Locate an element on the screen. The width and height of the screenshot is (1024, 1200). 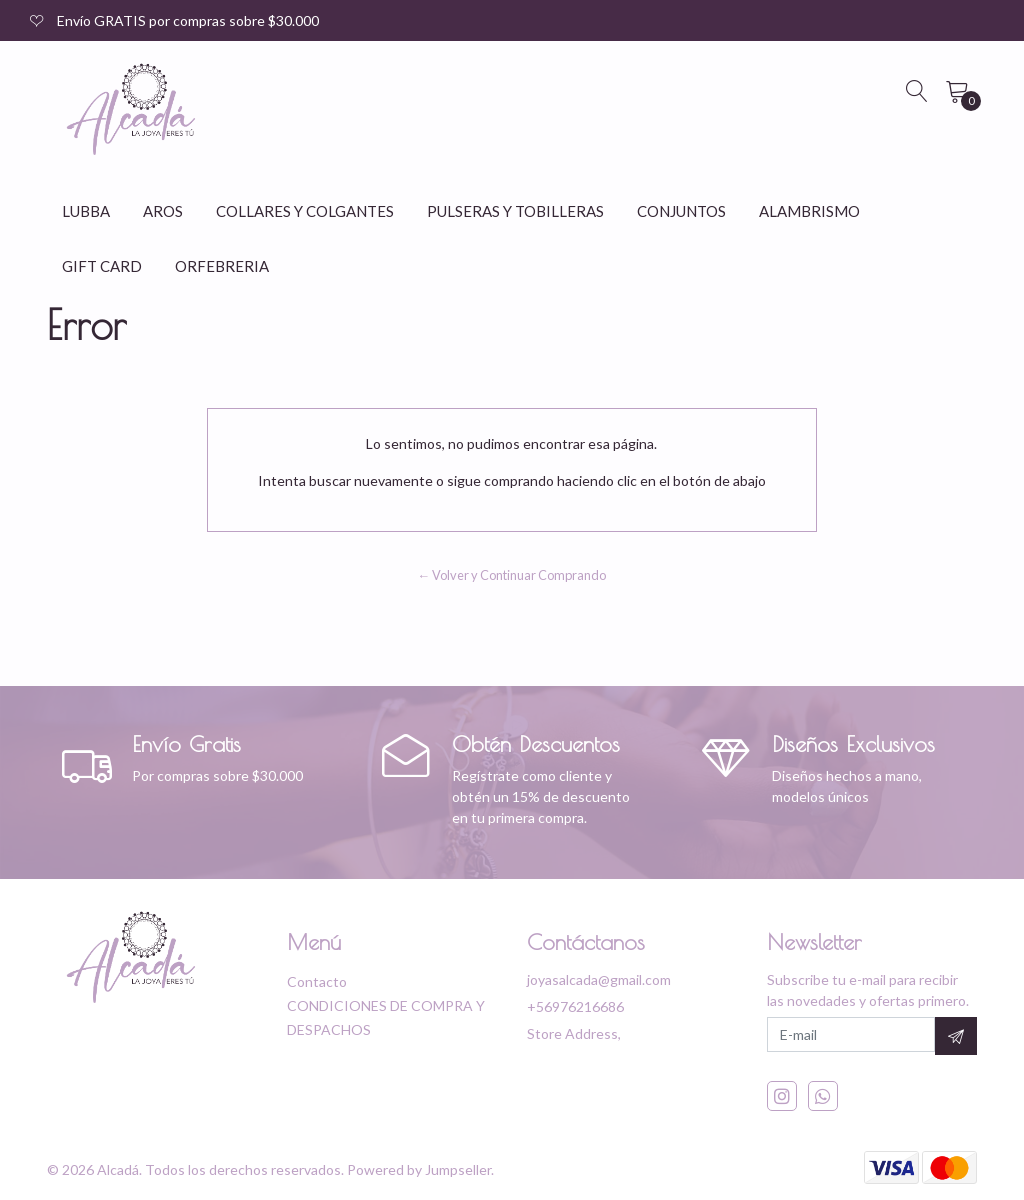
Contacto is located at coordinates (317, 981).